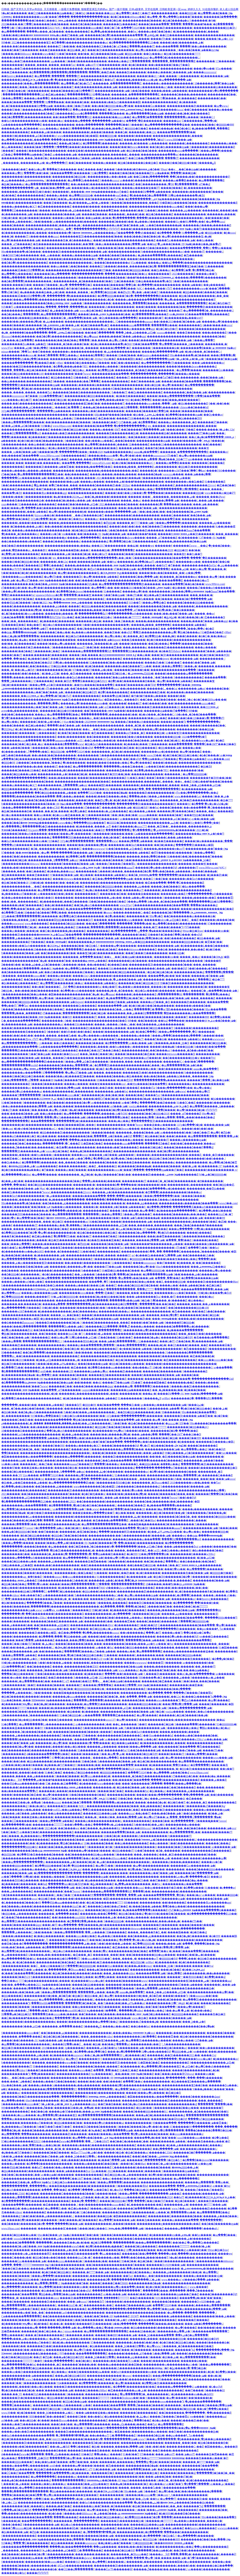 This screenshot has height=2576, width=240. What do you see at coordinates (73, 1490) in the screenshot?
I see `���޹�����Ʒһ����������` at bounding box center [73, 1490].